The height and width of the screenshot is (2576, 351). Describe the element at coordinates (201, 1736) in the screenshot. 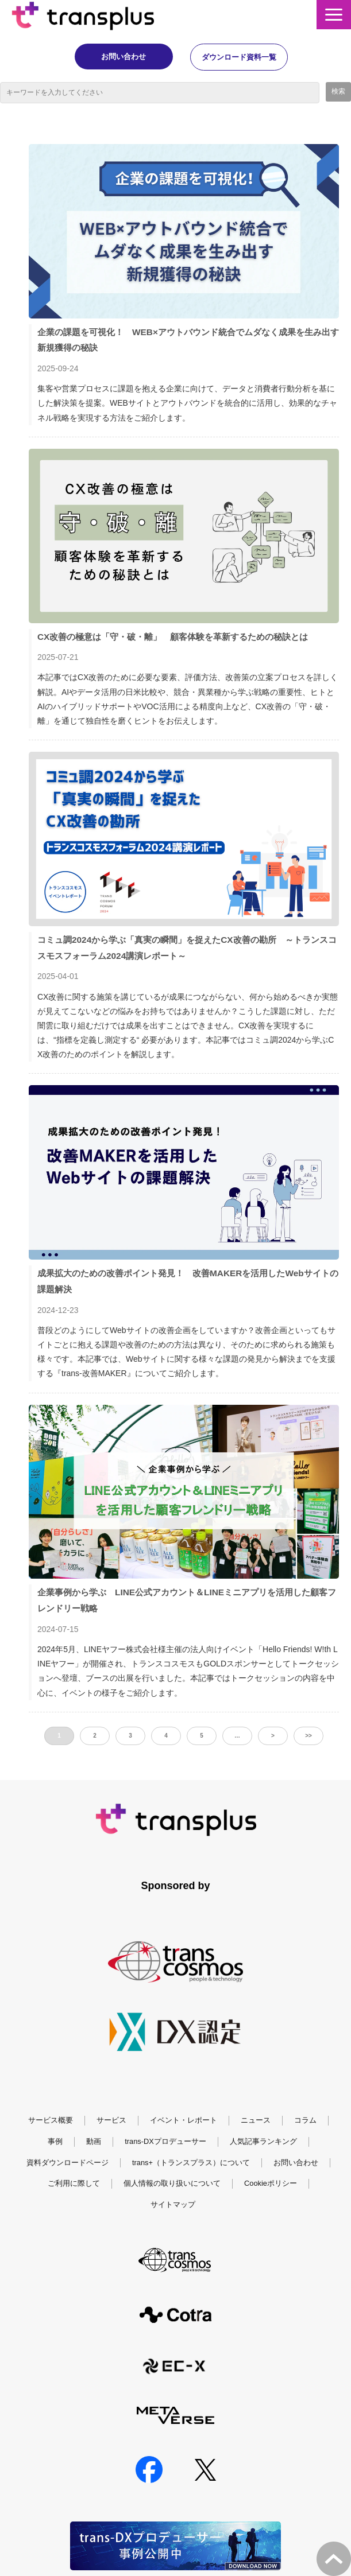

I see `5 [button]` at that location.